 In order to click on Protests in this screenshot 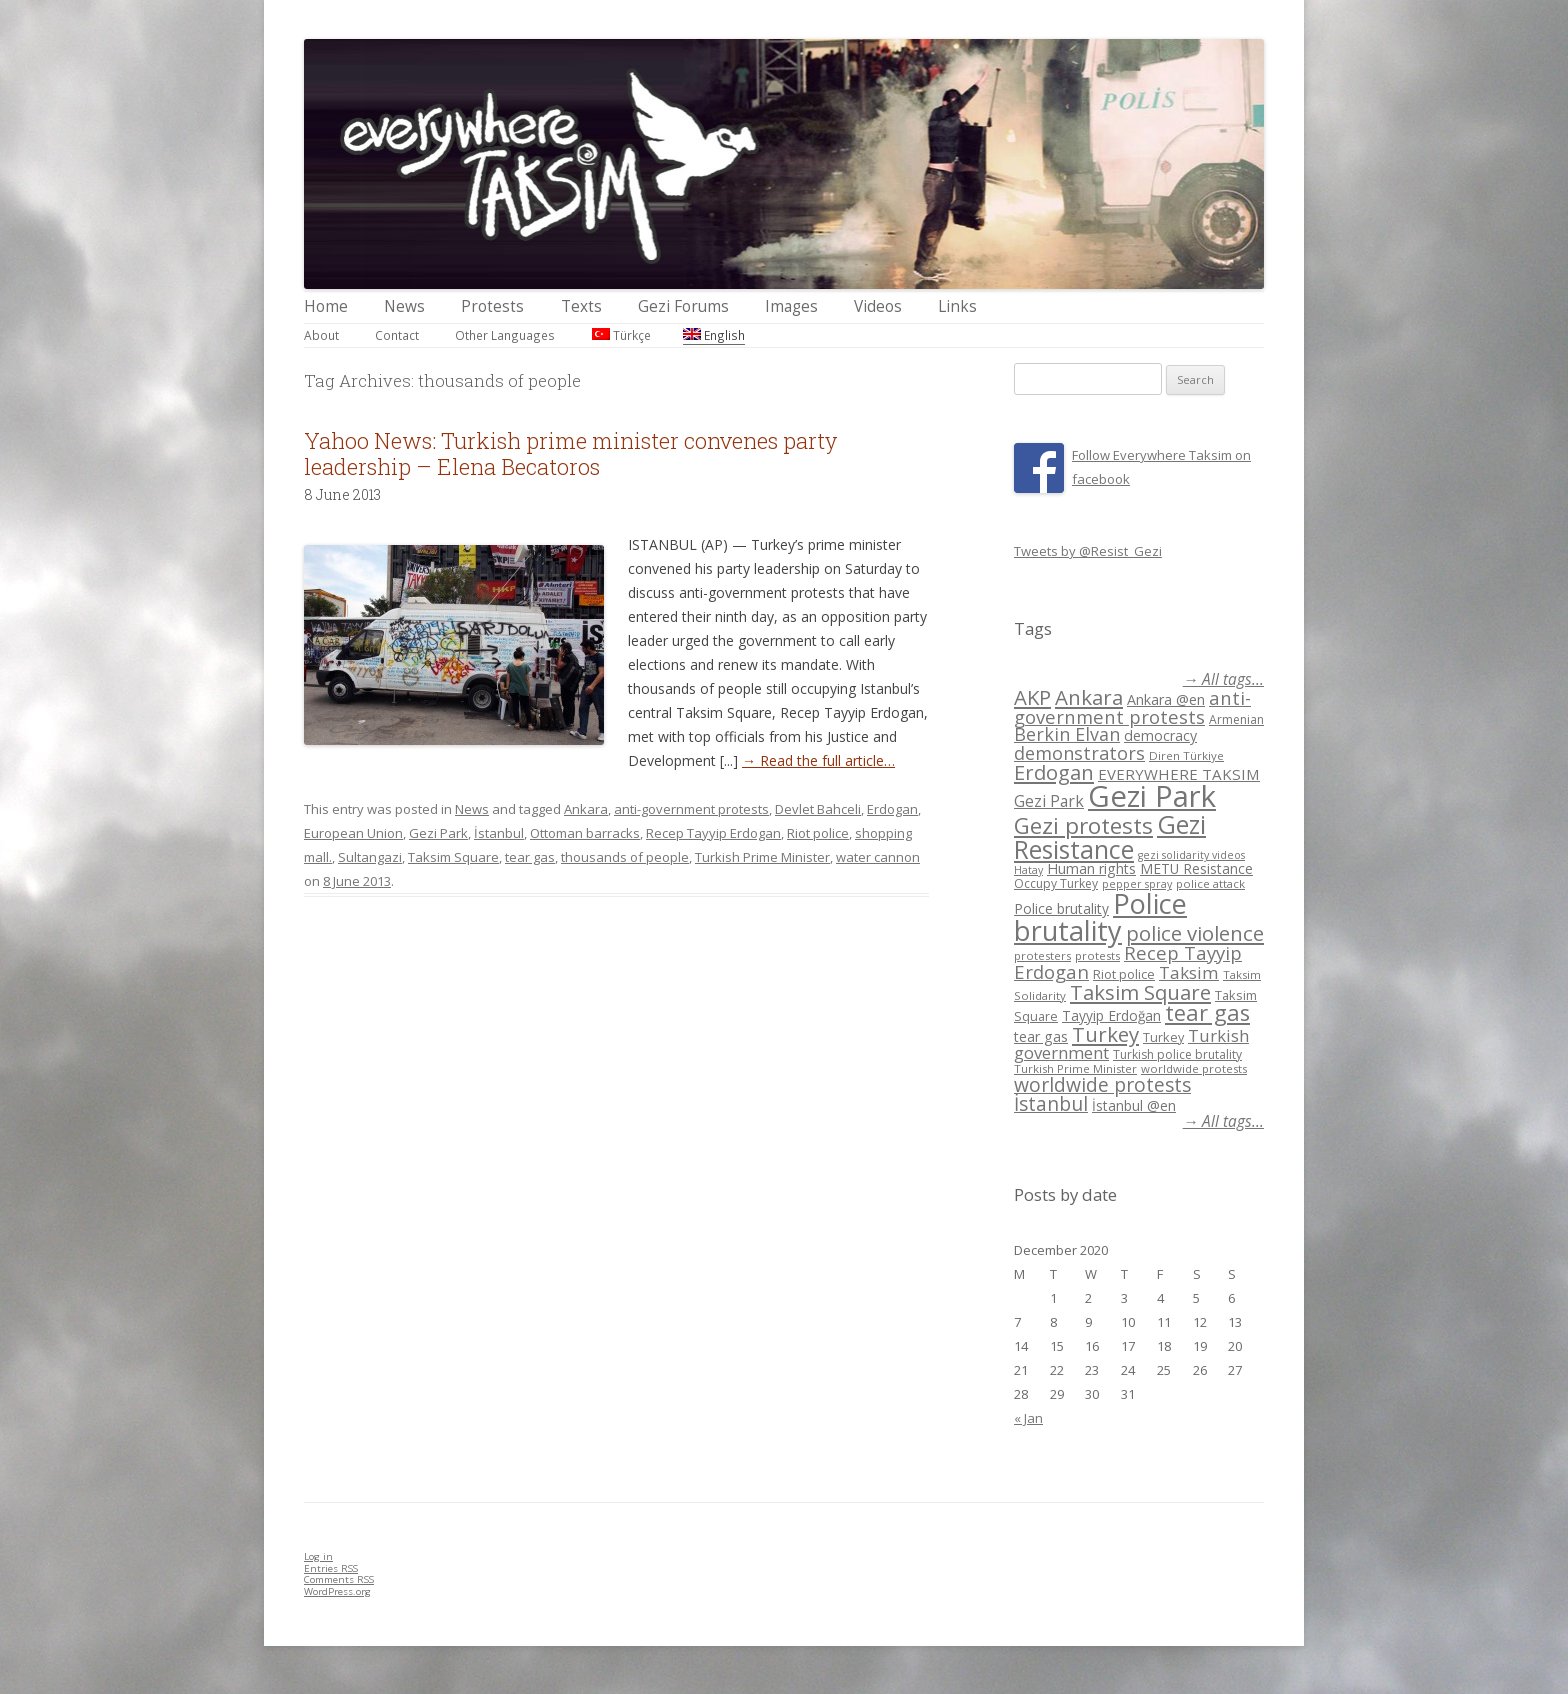, I will do `click(492, 306)`.